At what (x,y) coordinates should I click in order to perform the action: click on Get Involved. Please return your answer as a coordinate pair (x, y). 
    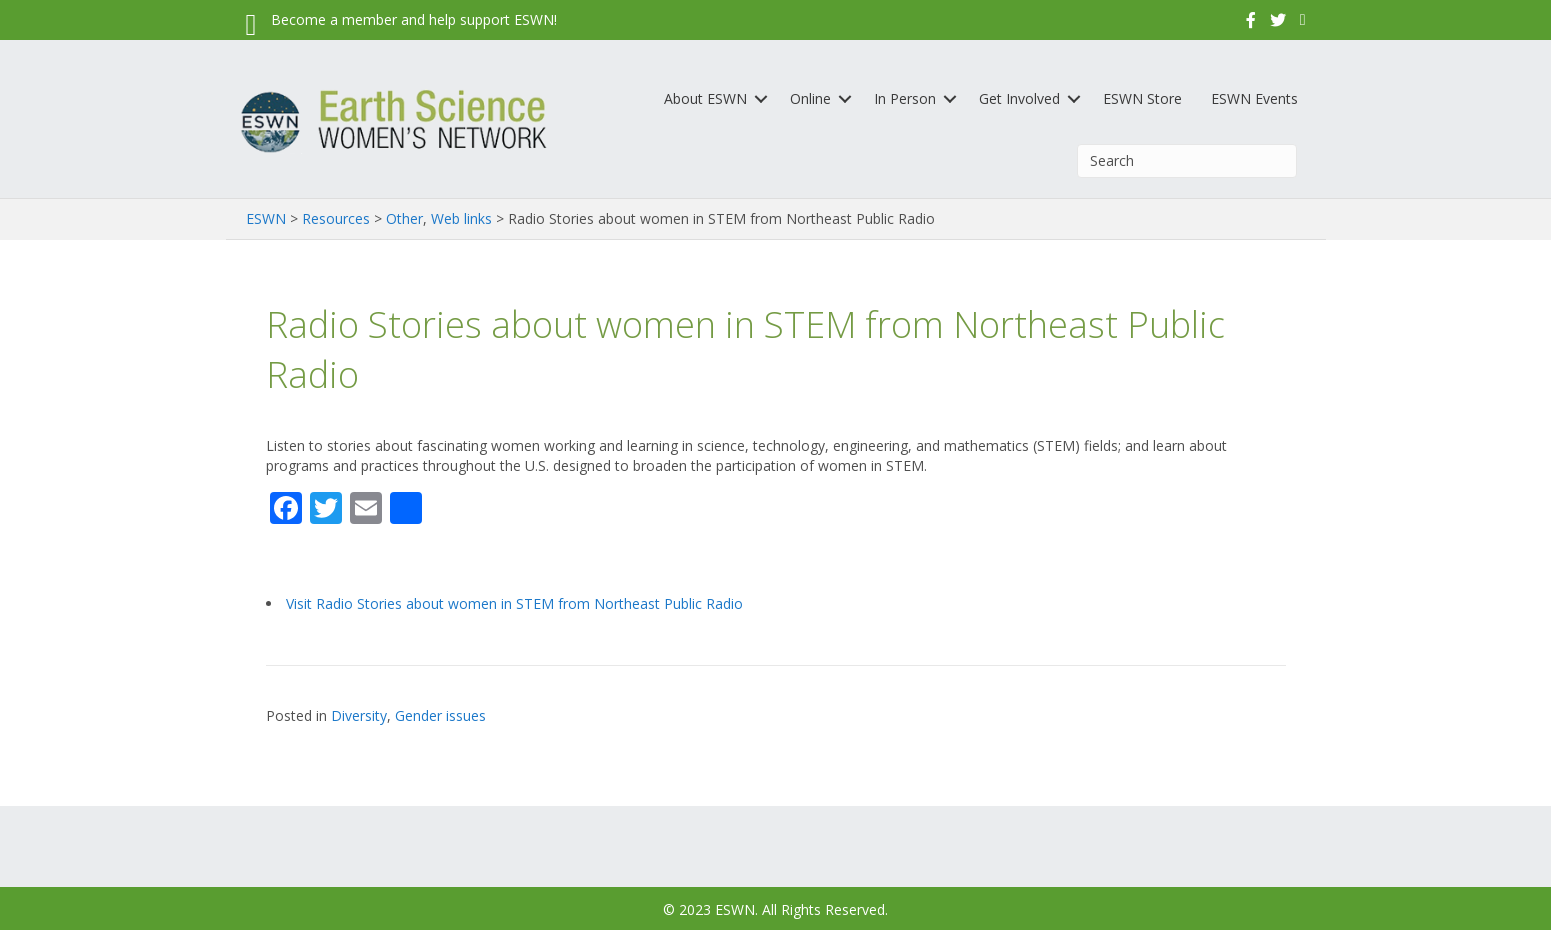
    Looking at the image, I should click on (1019, 98).